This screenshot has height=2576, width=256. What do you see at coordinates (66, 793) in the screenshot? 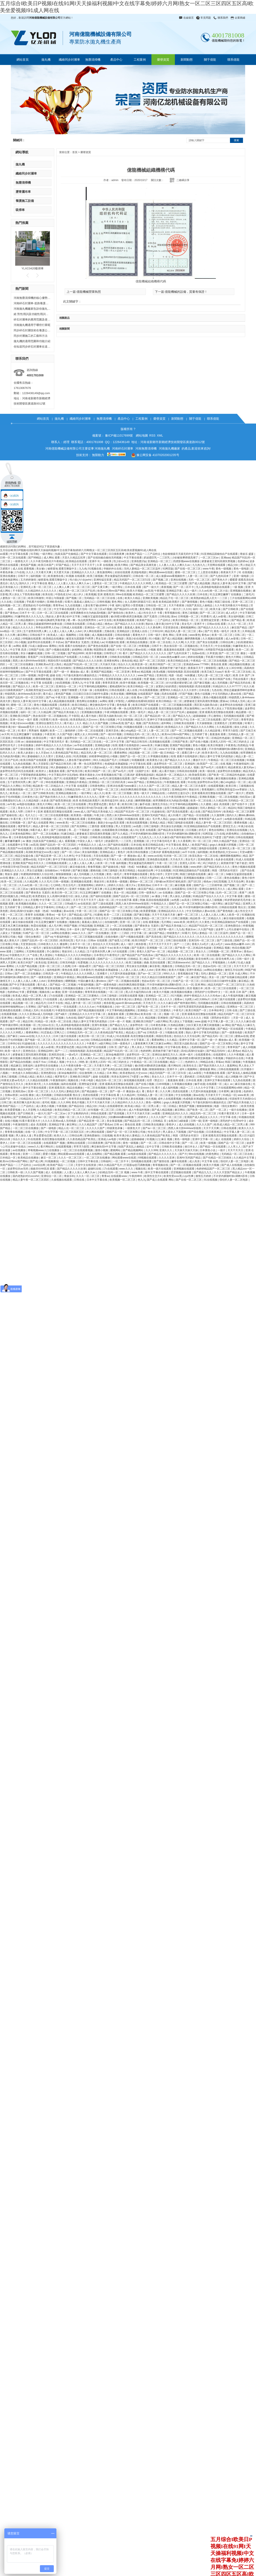
I see `亚洲精品视频在线` at bounding box center [66, 793].